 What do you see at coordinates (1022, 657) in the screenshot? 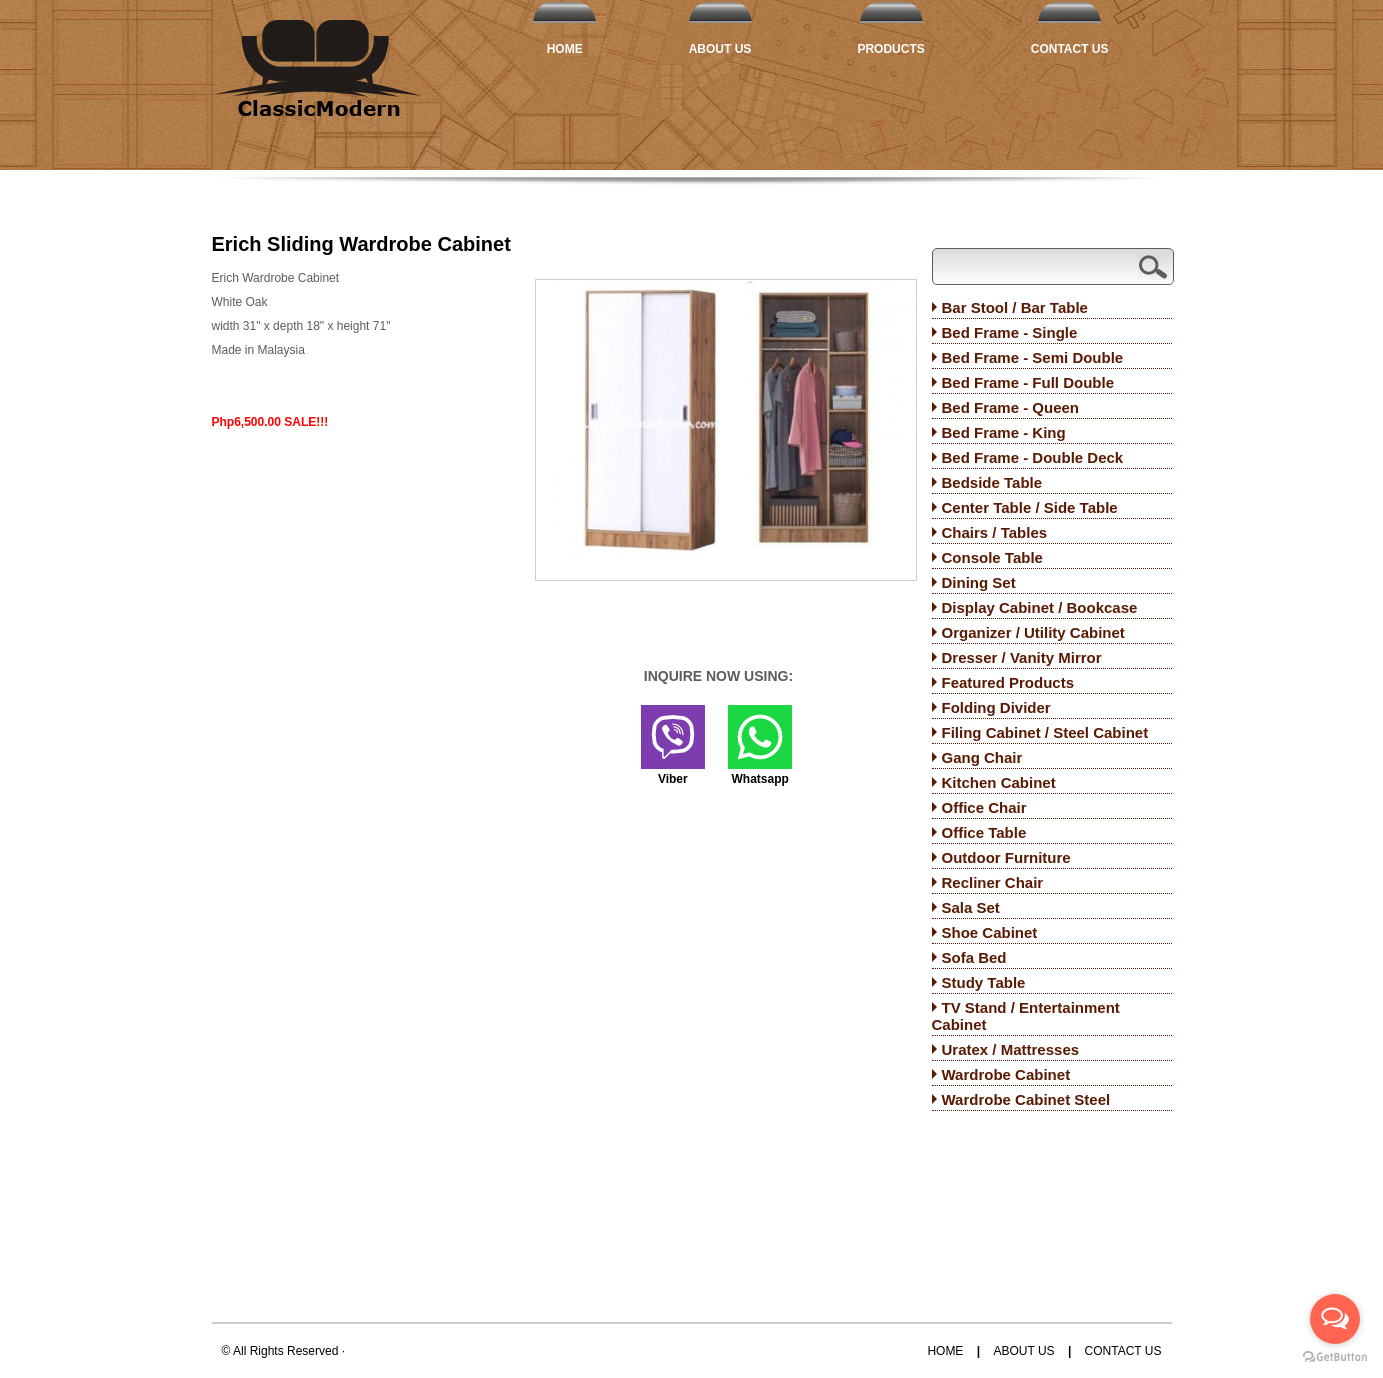
I see `Dresser / Vanity Mirror` at bounding box center [1022, 657].